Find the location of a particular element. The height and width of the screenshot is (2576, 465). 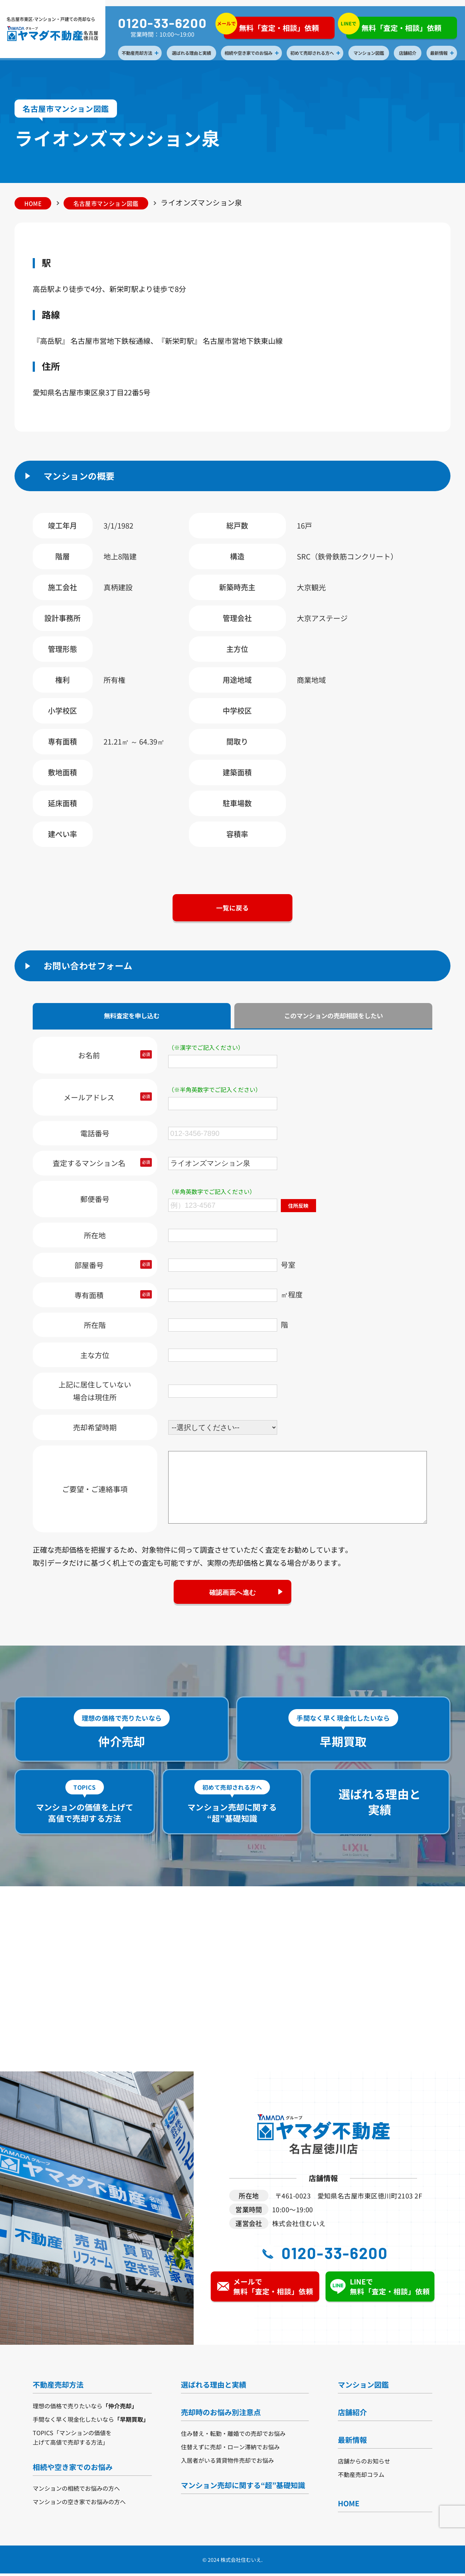

店舗からのお知らせ is located at coordinates (364, 2463).